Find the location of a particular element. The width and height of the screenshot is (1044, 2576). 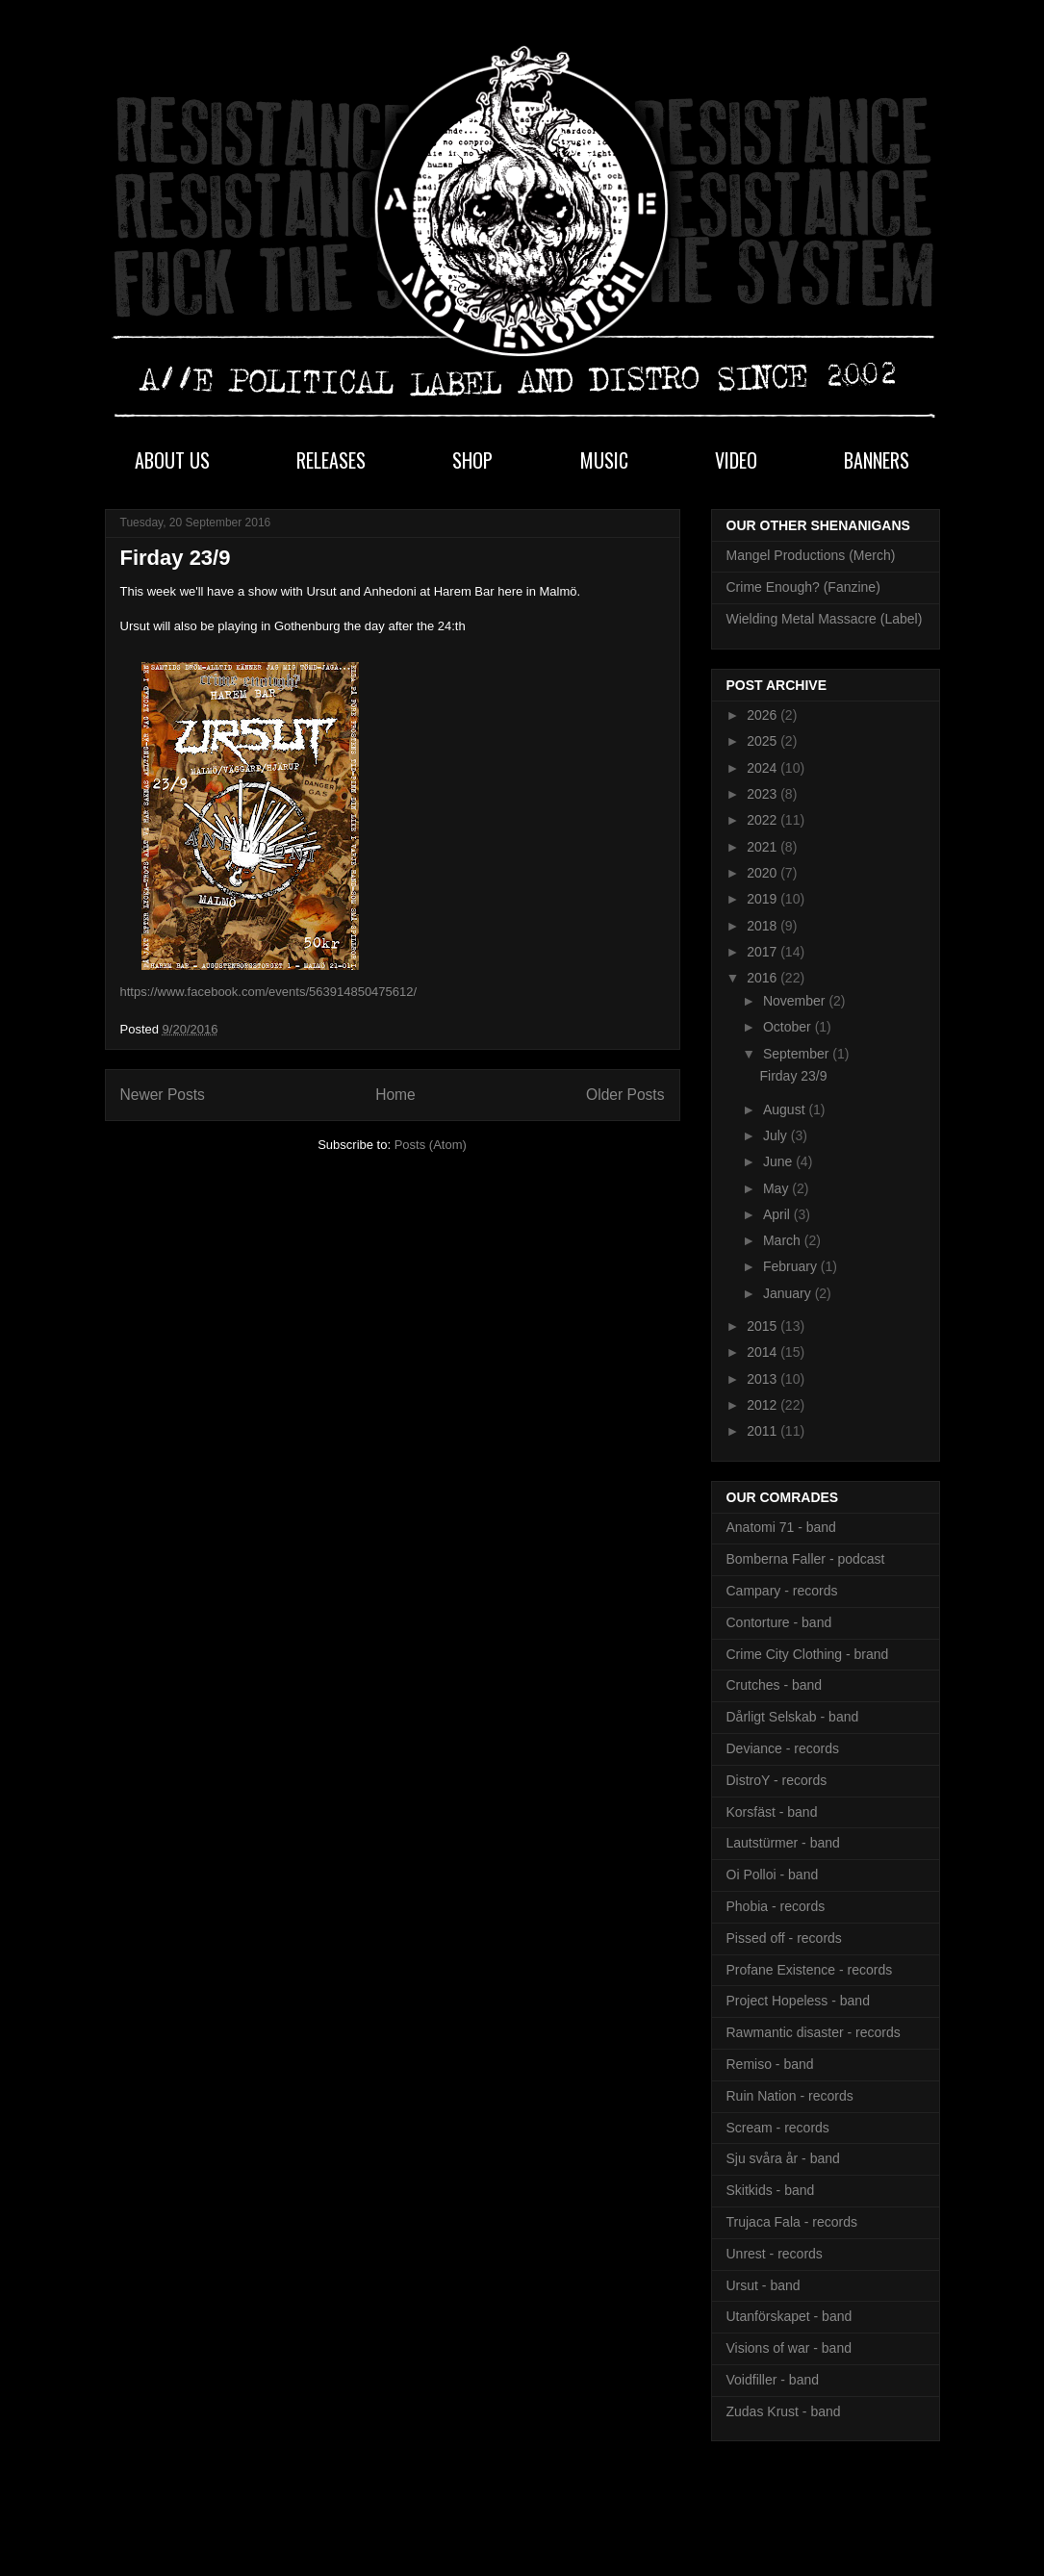

Ursut - band is located at coordinates (763, 2285).